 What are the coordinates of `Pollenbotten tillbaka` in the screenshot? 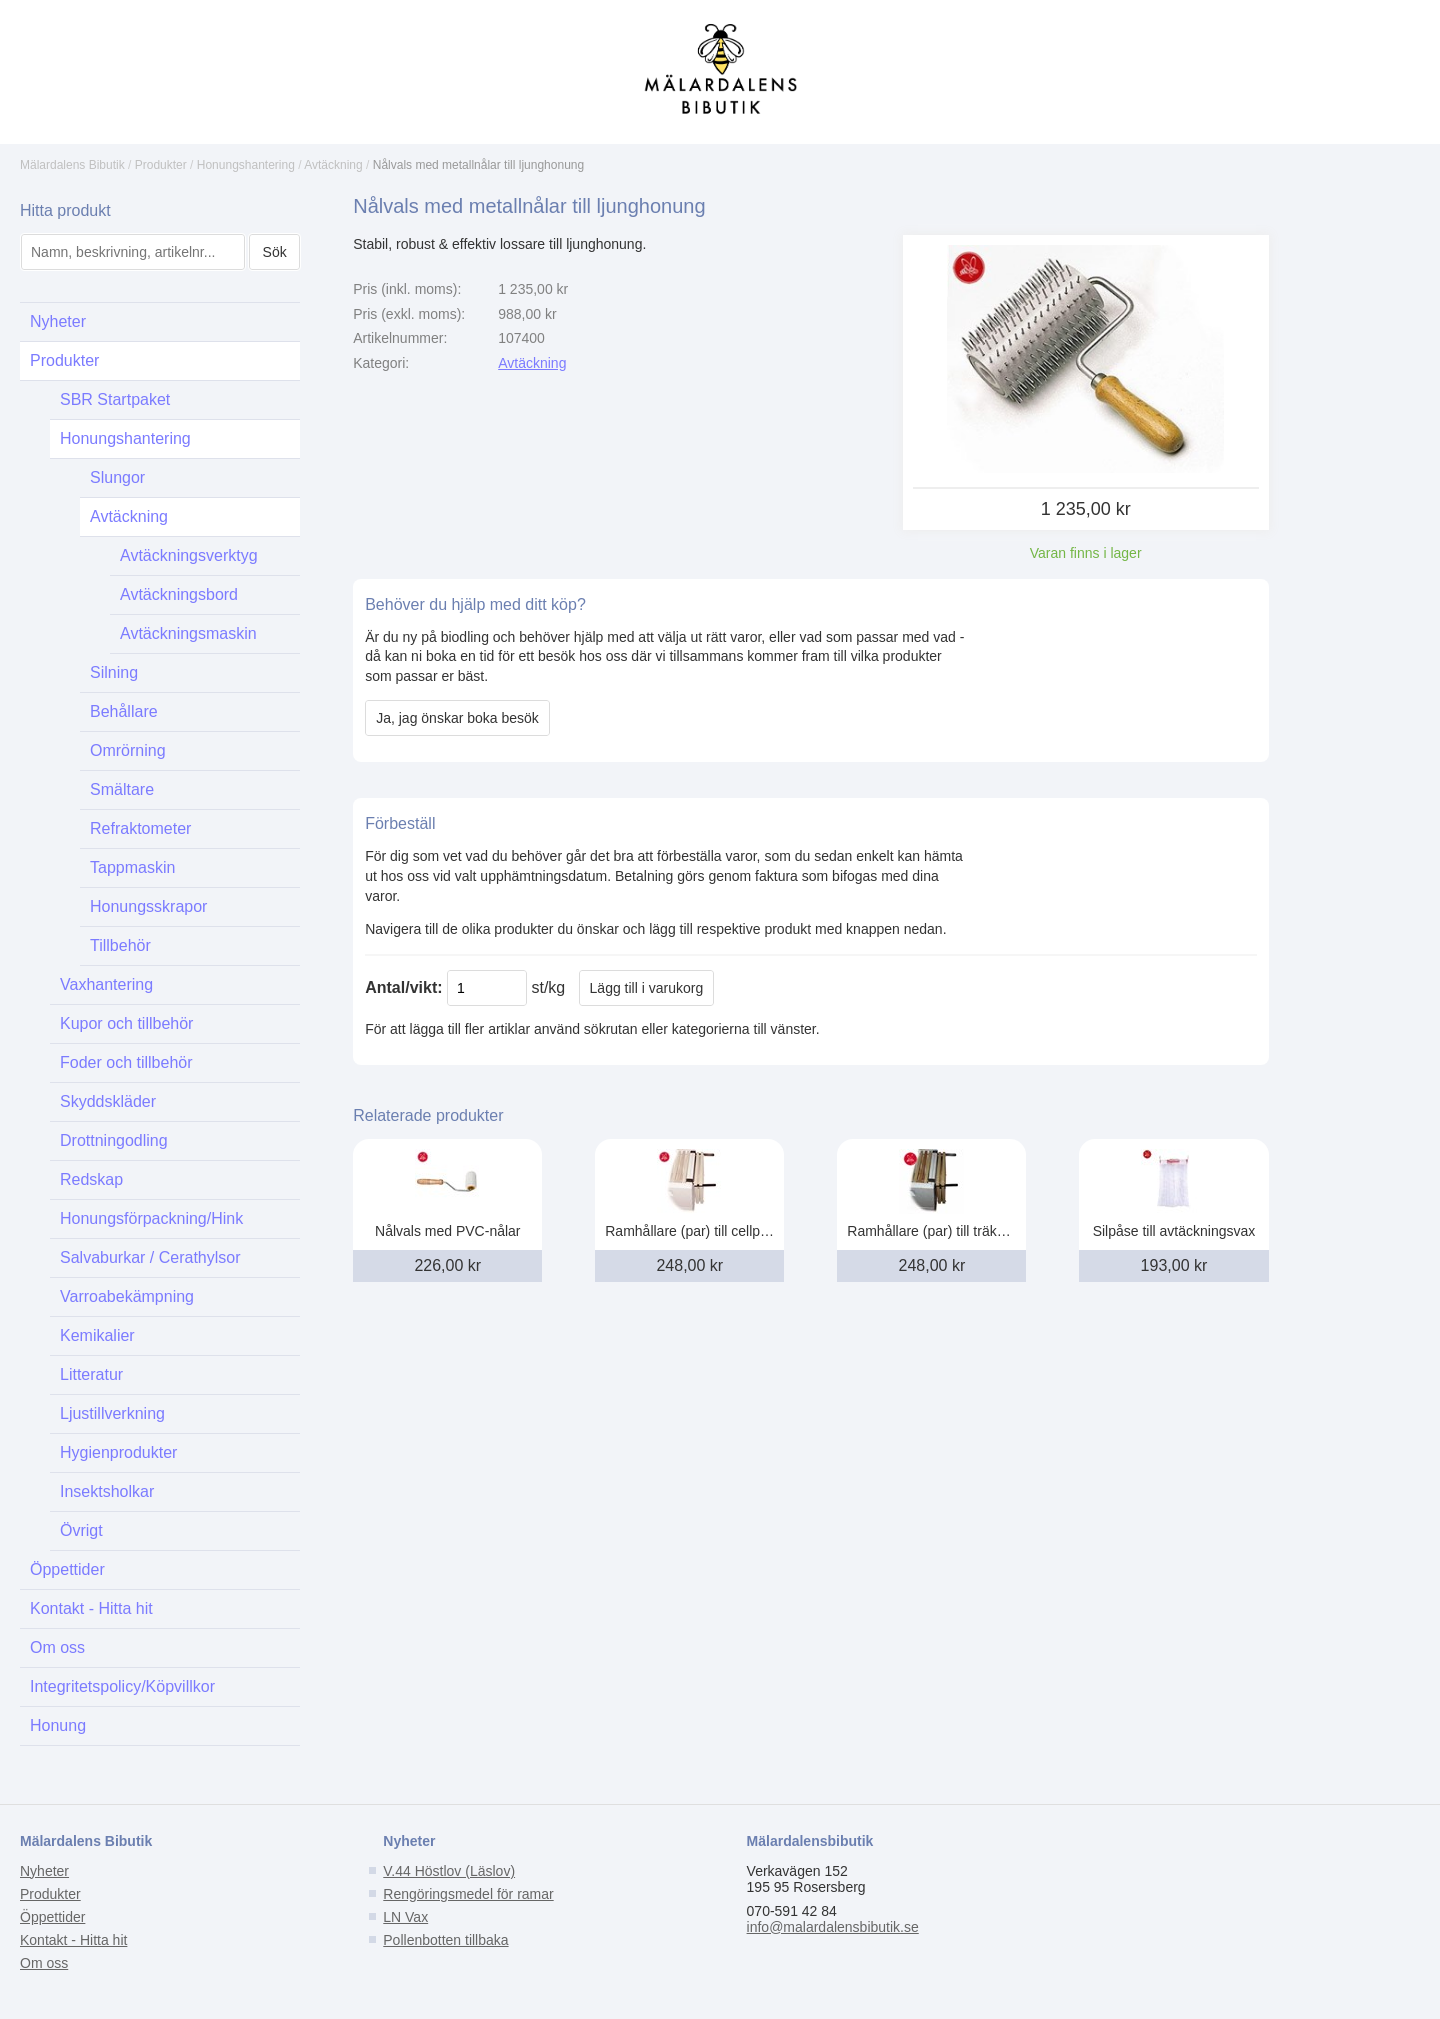 It's located at (445, 1940).